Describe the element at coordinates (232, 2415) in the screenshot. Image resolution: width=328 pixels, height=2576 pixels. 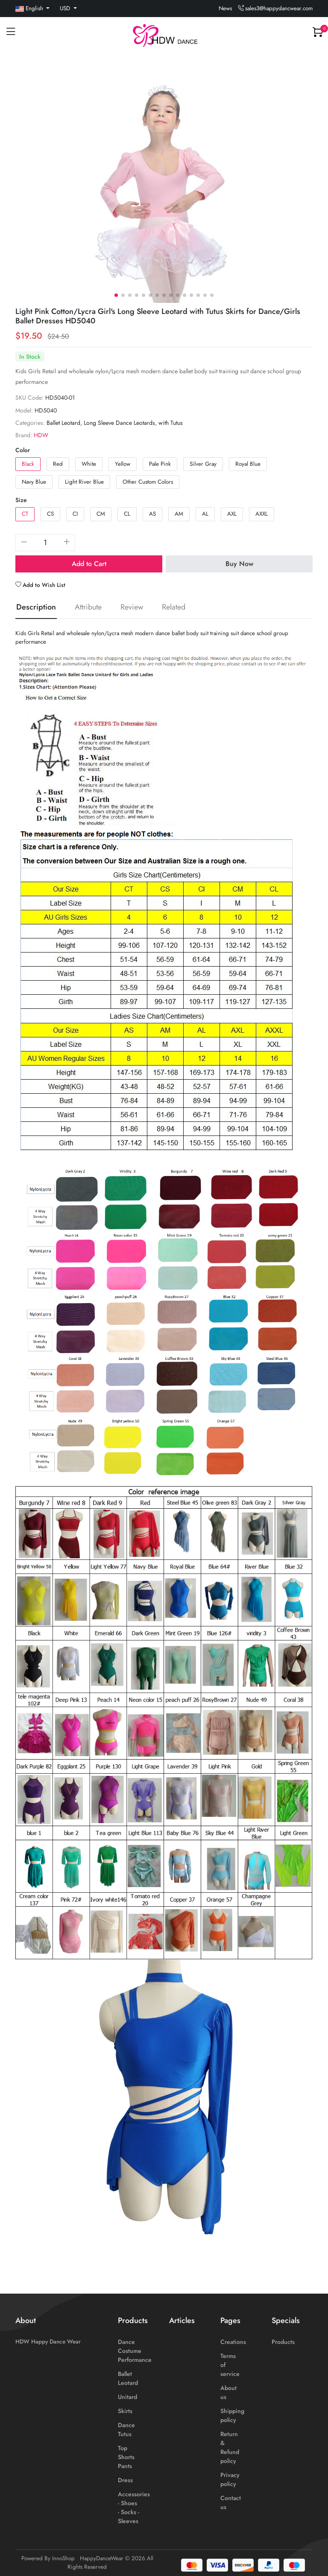
I see `Shipping policy` at that location.